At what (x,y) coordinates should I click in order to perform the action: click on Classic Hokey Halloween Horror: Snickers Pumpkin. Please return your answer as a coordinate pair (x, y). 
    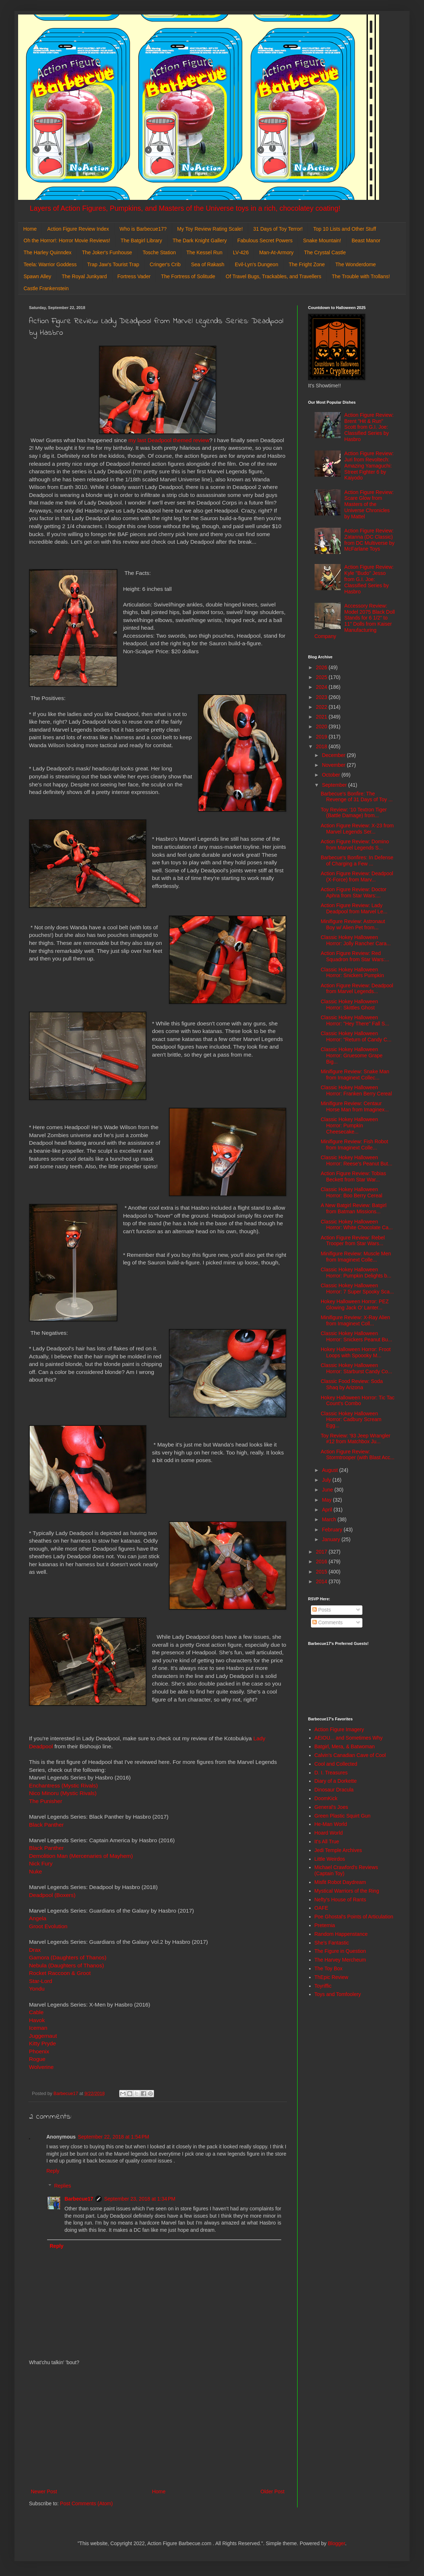
    Looking at the image, I should click on (352, 973).